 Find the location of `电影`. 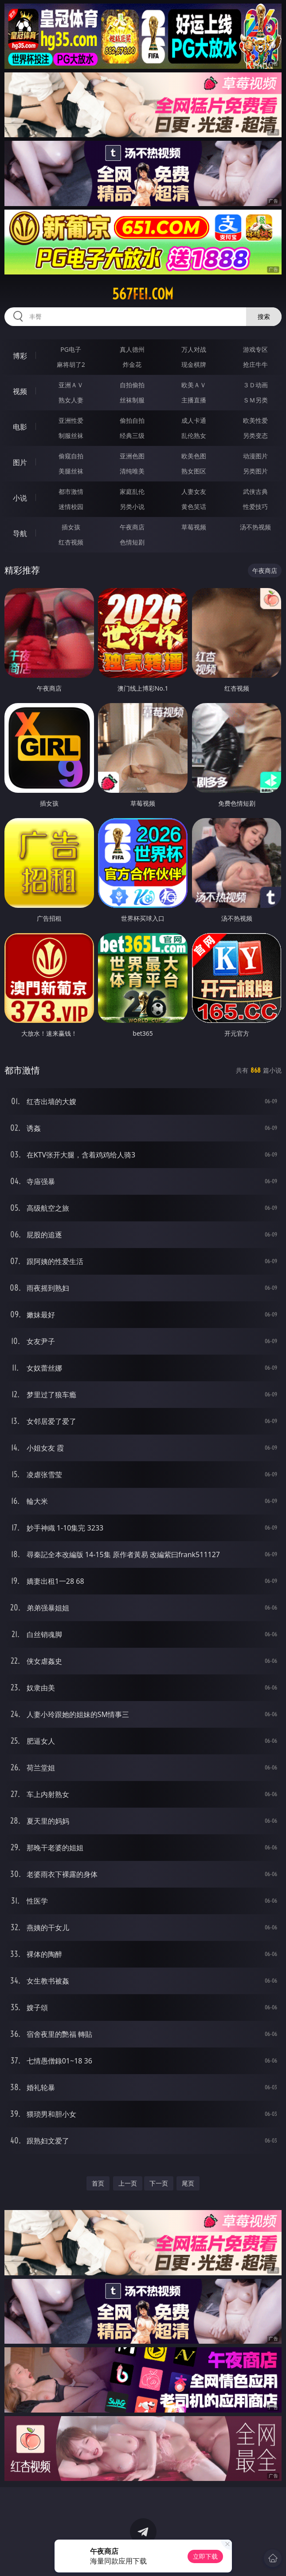

电影 is located at coordinates (20, 427).